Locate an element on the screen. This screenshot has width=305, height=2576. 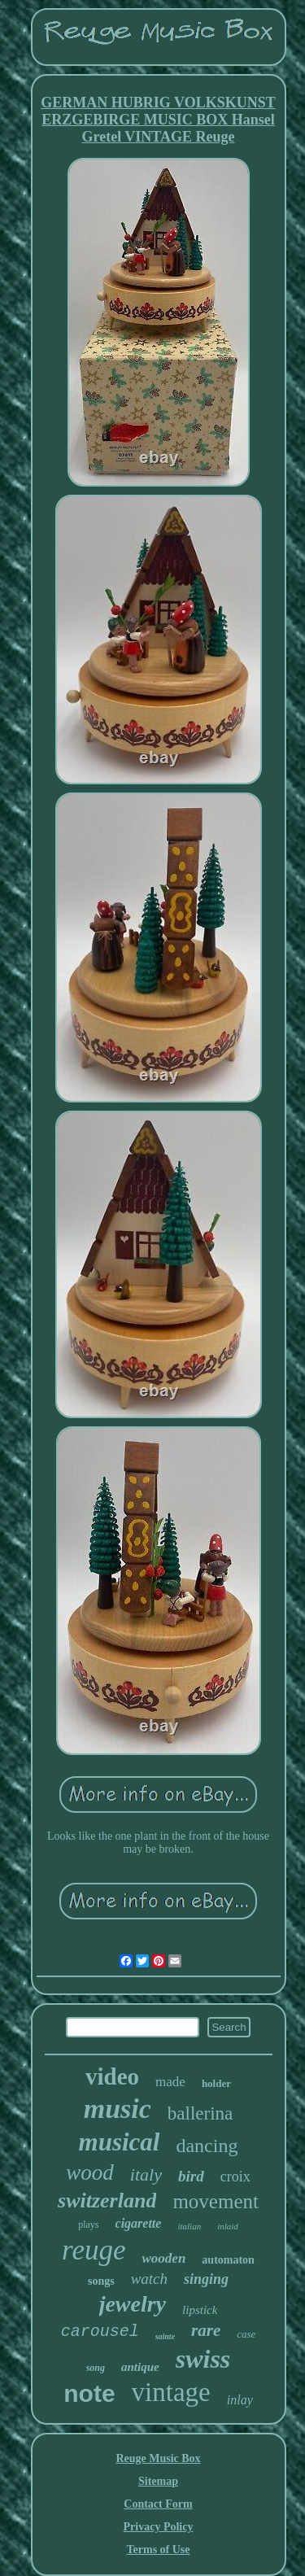
vintage is located at coordinates (171, 2392).